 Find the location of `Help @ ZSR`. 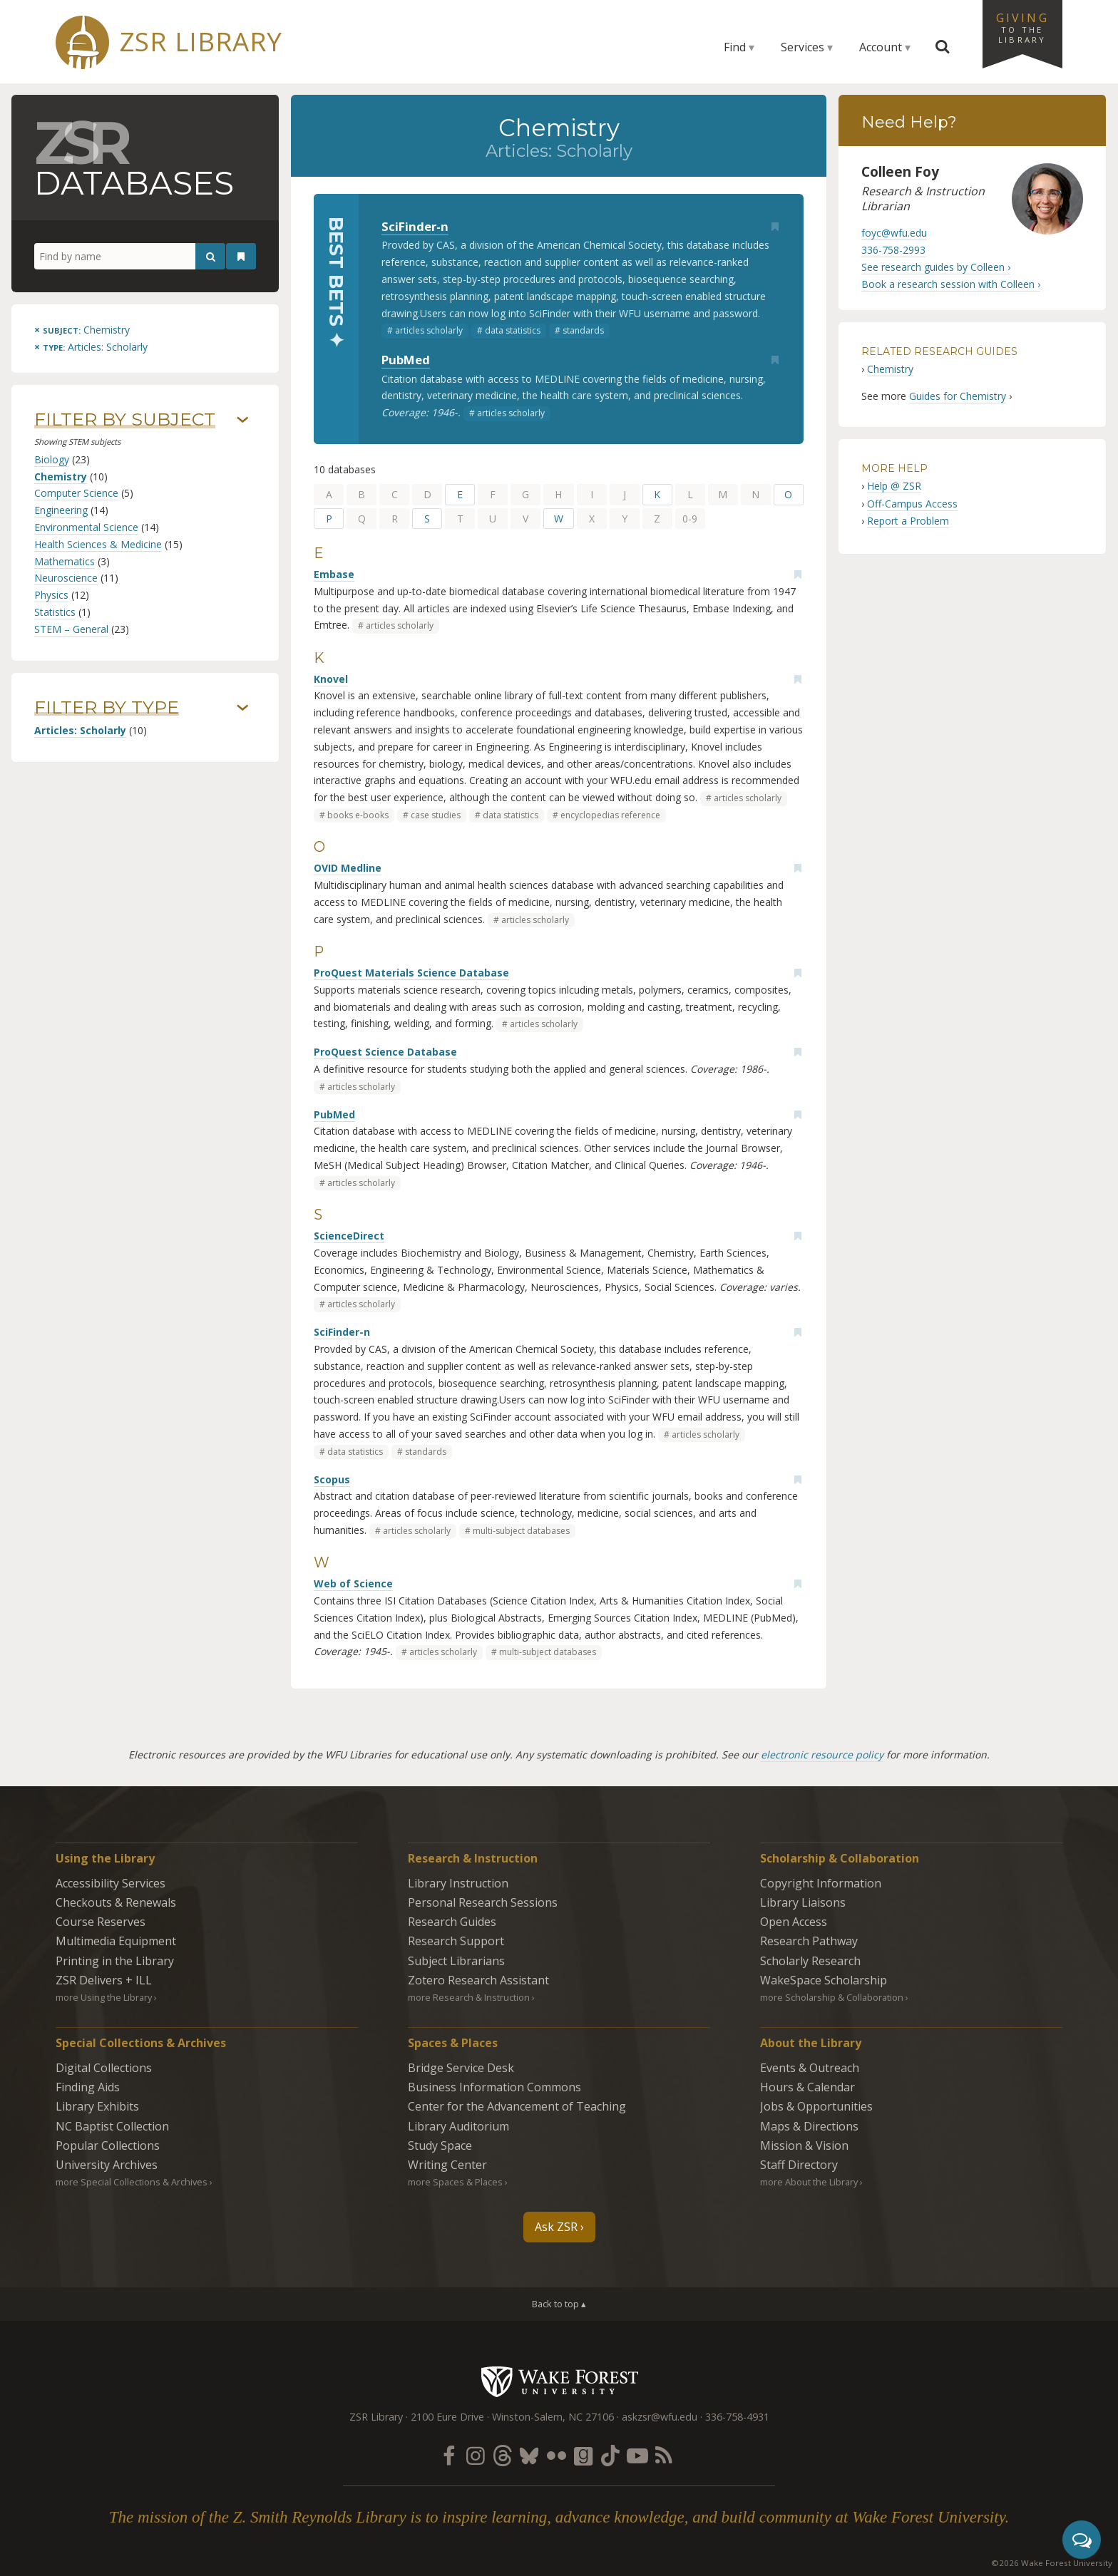

Help @ ZSR is located at coordinates (894, 486).